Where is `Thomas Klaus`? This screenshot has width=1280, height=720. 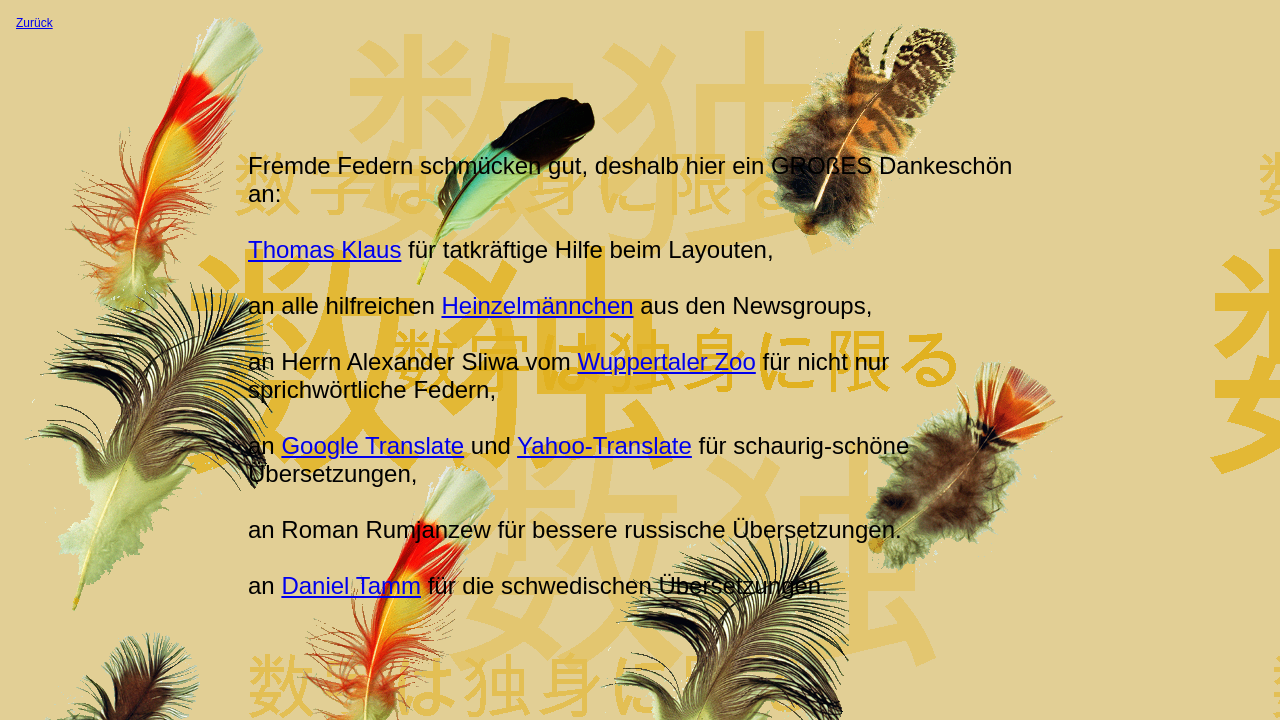
Thomas Klaus is located at coordinates (324, 249).